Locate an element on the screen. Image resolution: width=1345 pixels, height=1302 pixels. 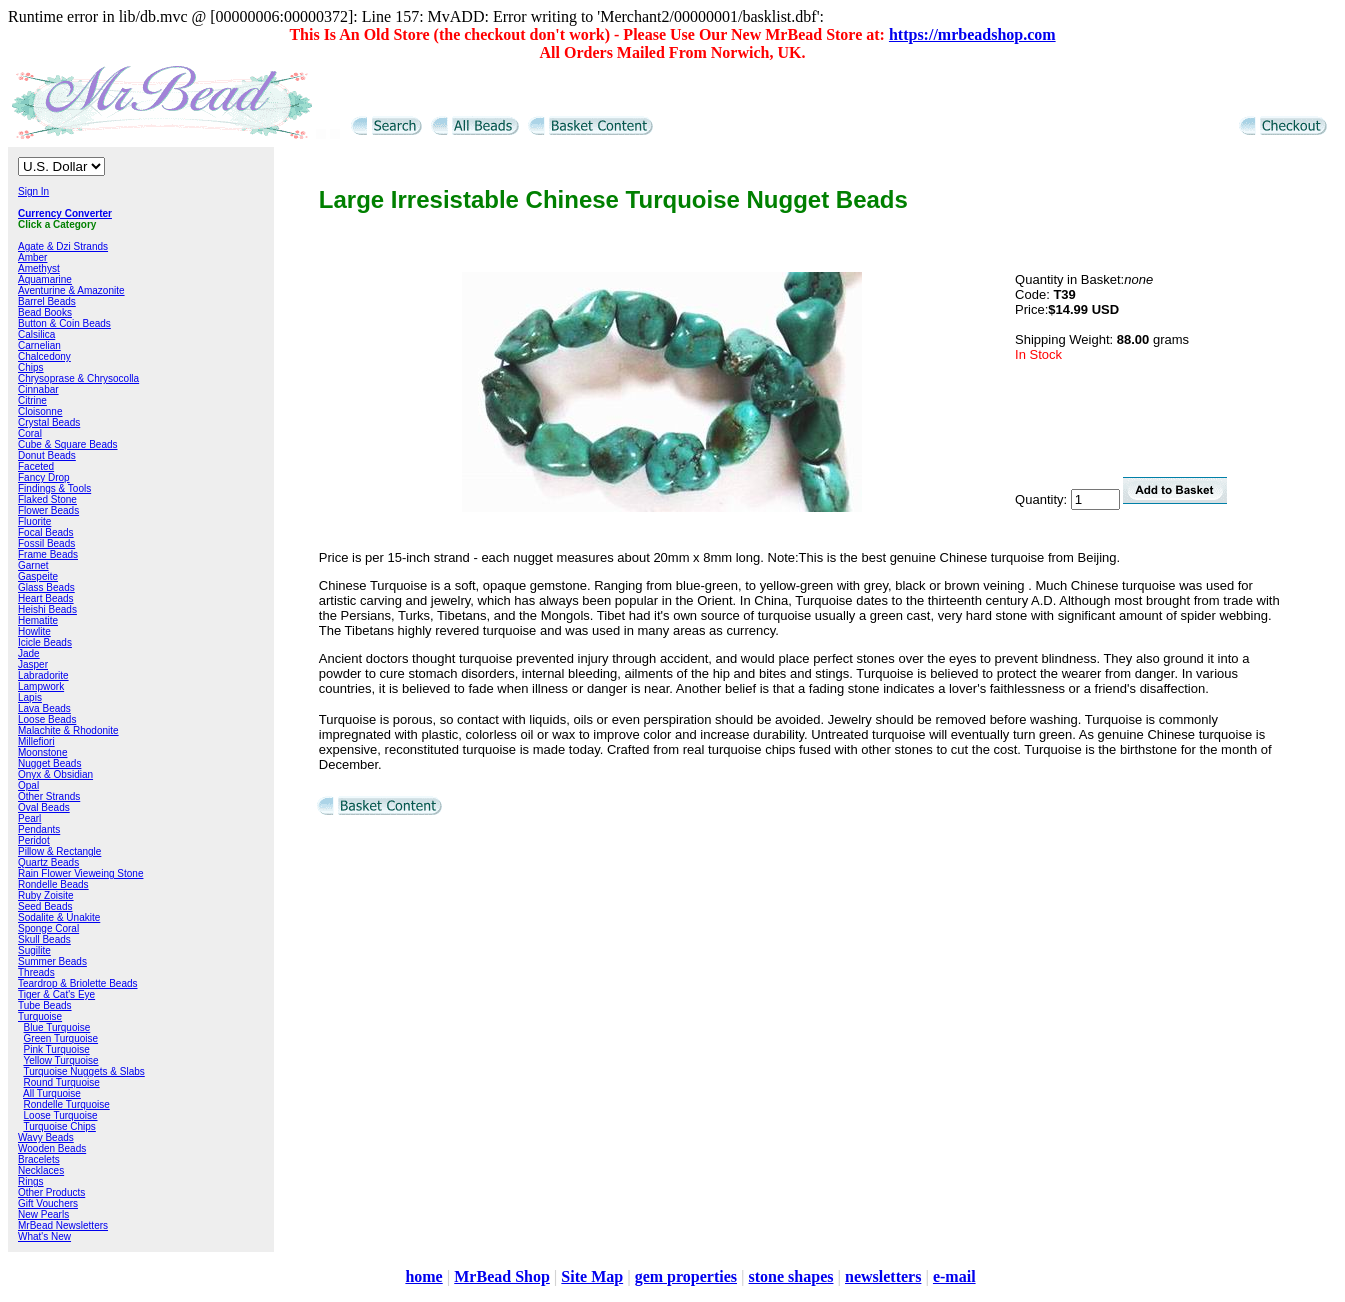
Millefiori is located at coordinates (36, 741).